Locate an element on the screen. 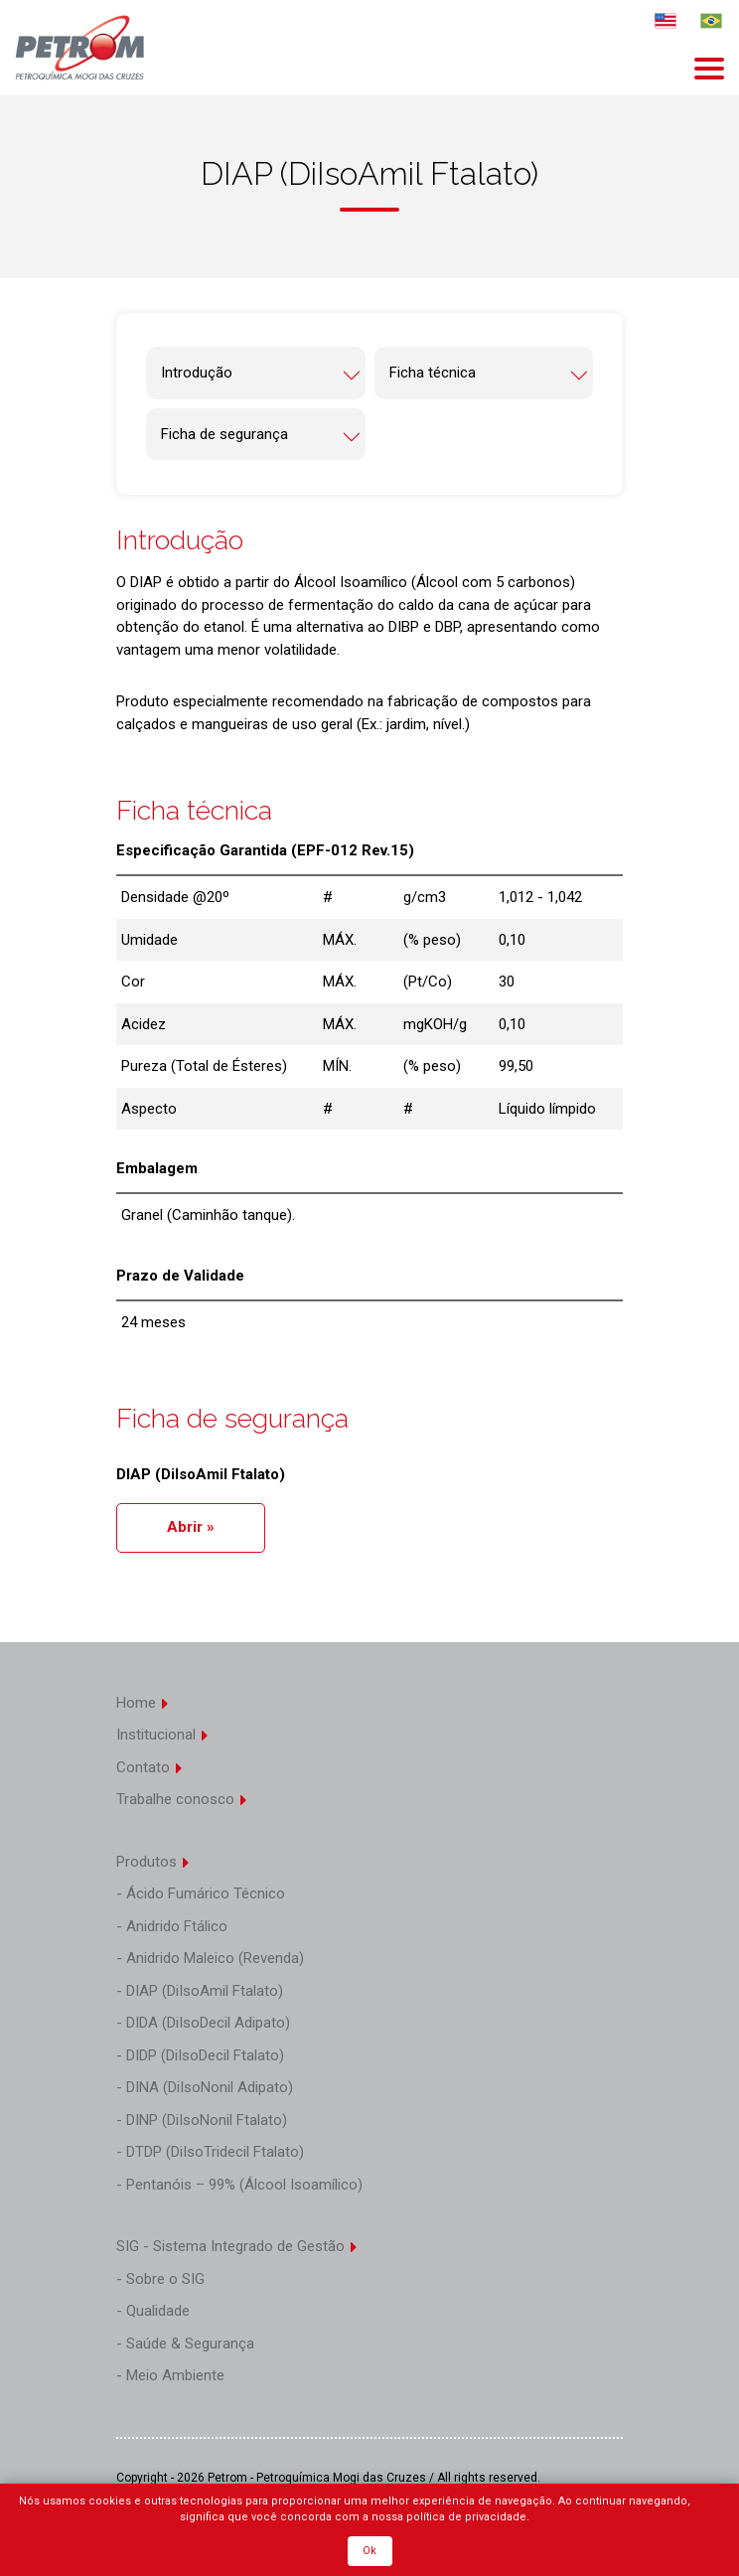  - DINA (DiIsoNonil Adipato) is located at coordinates (204, 2087).